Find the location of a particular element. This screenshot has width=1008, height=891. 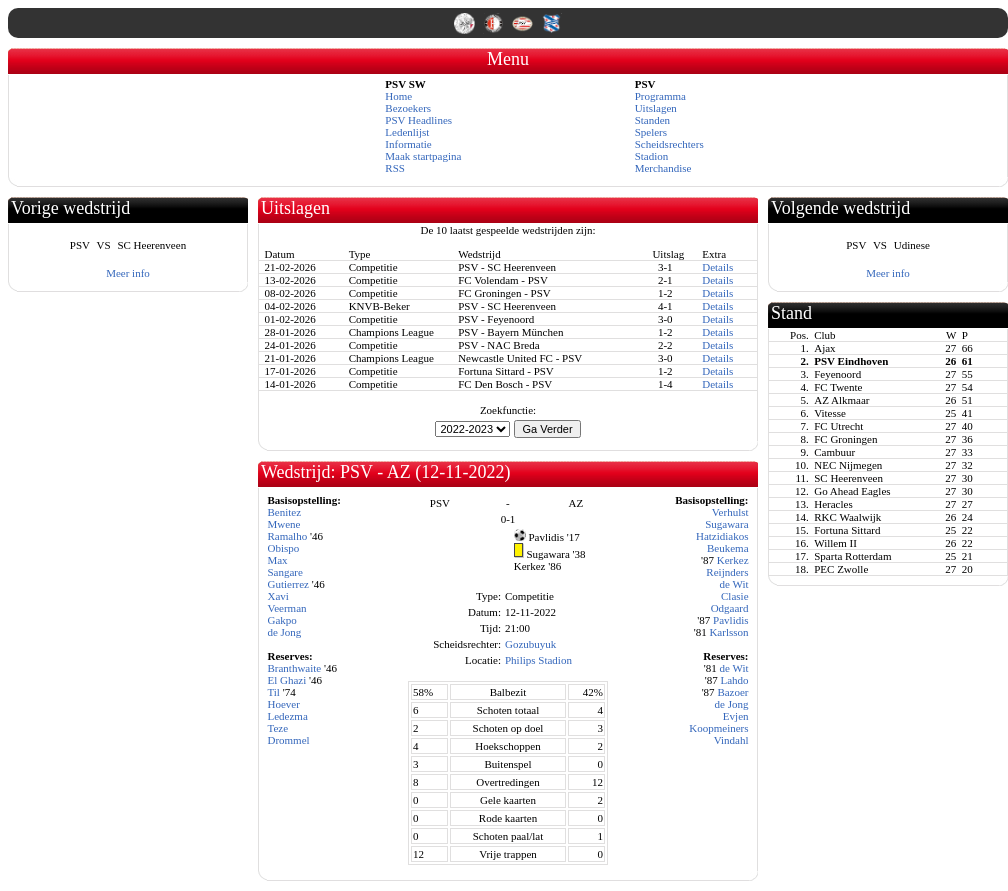

Vindahl is located at coordinates (731, 740).